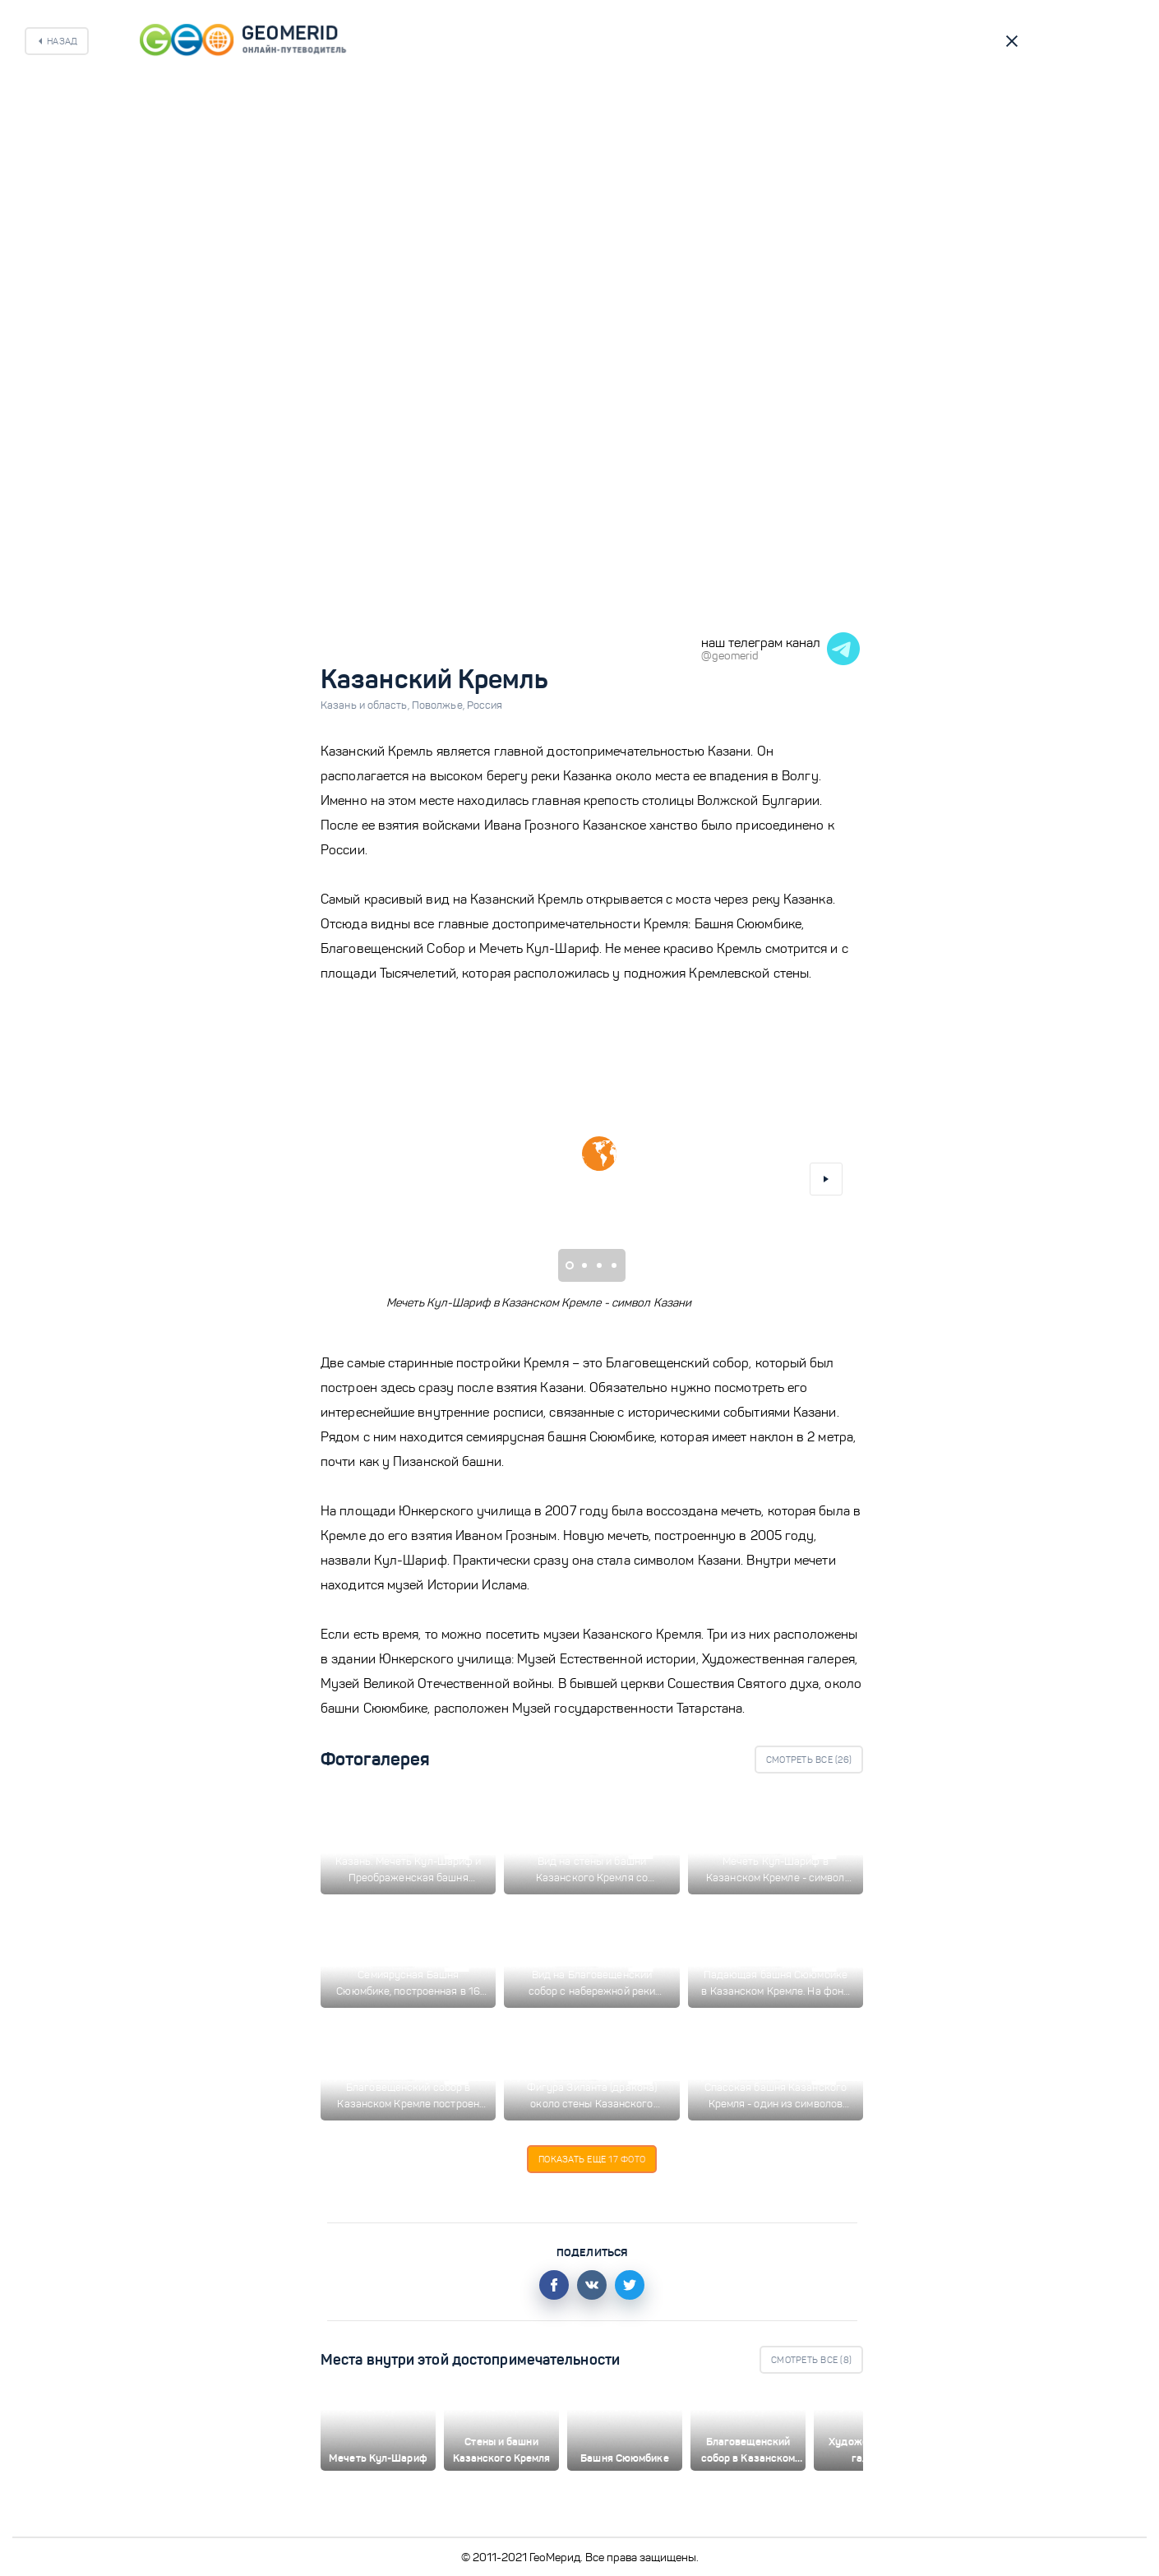 This screenshot has height=2576, width=1159. I want to click on Показать еще, so click(591, 2159).